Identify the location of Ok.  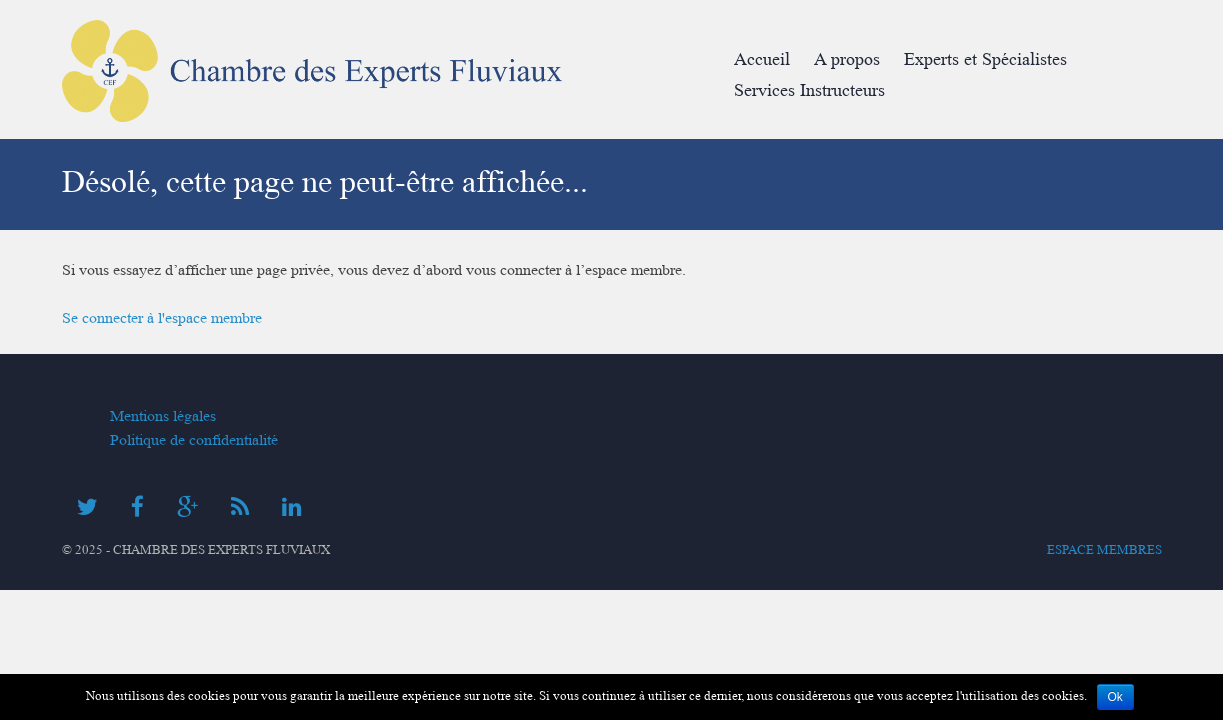
(1115, 697).